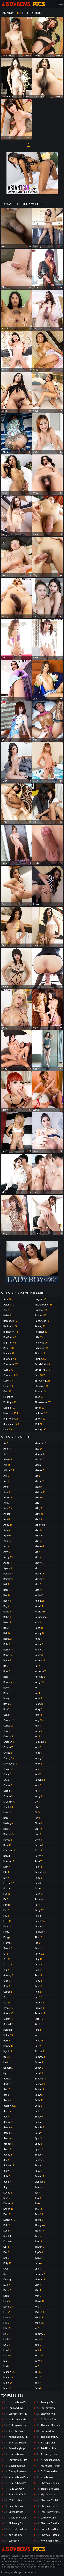  I want to click on Angel, so click(7, 1514).